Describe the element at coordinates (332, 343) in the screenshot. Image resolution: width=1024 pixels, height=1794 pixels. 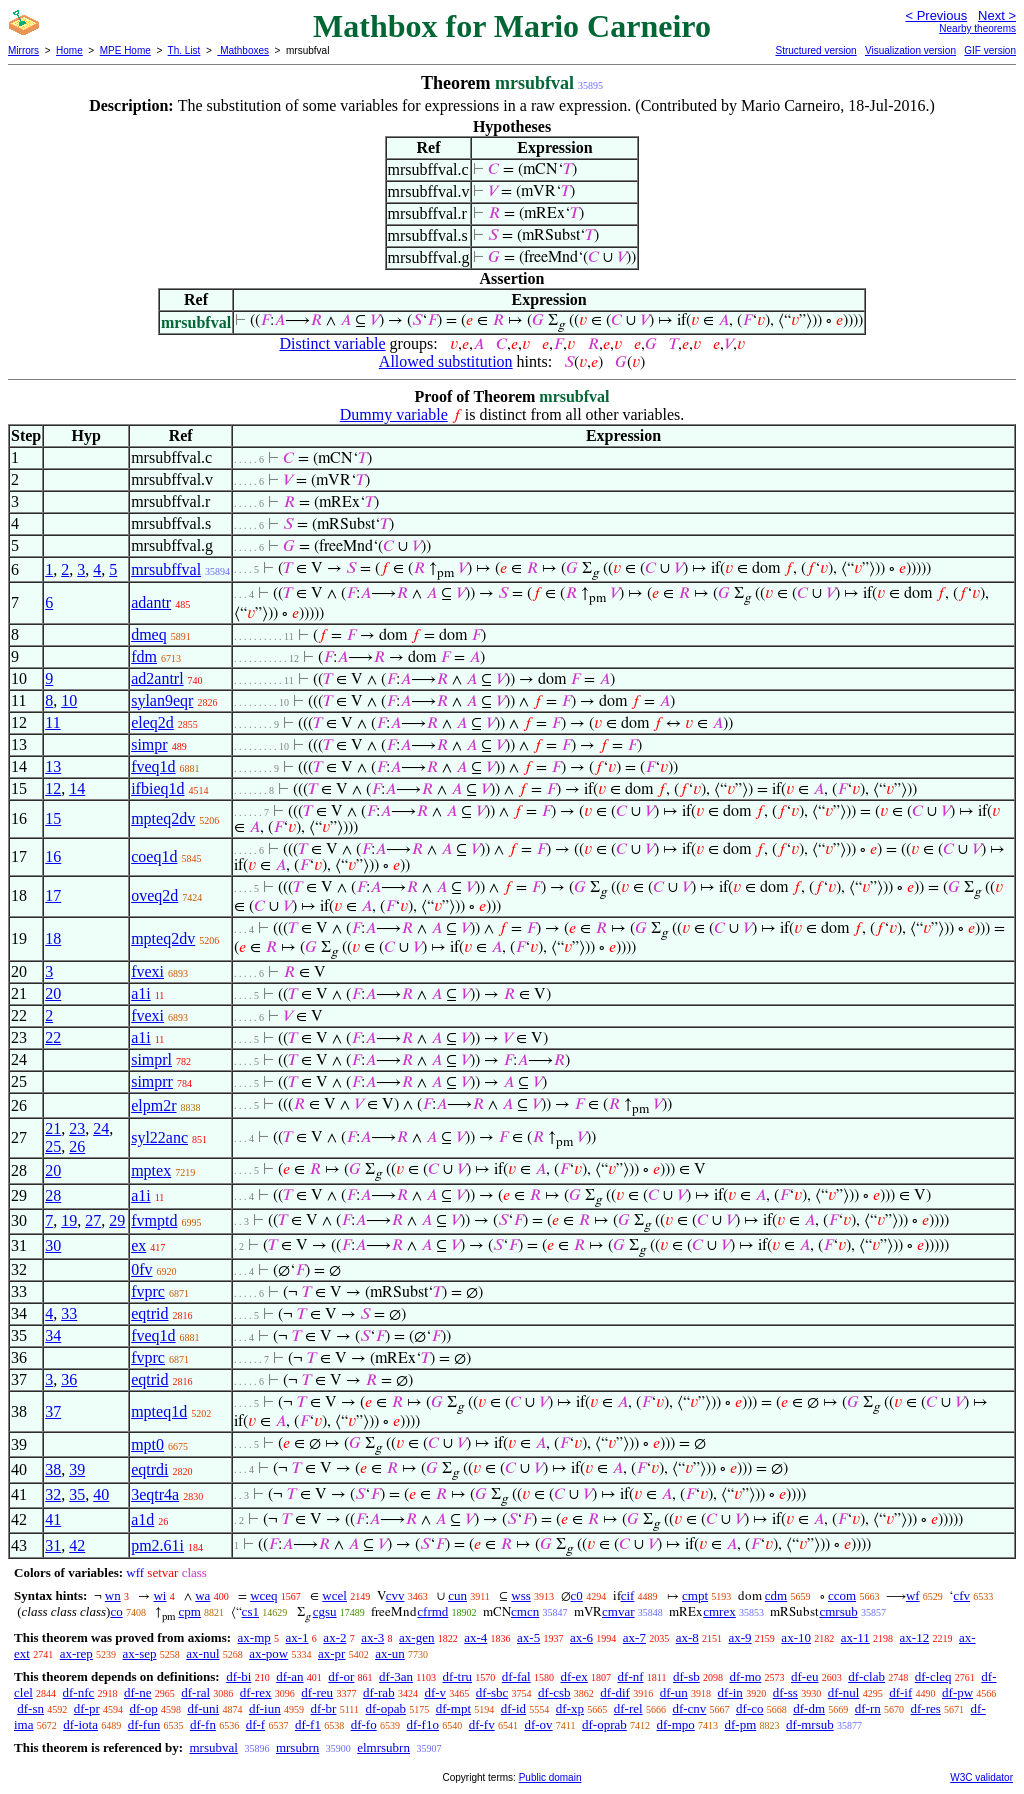
I see `Distinct variable` at that location.